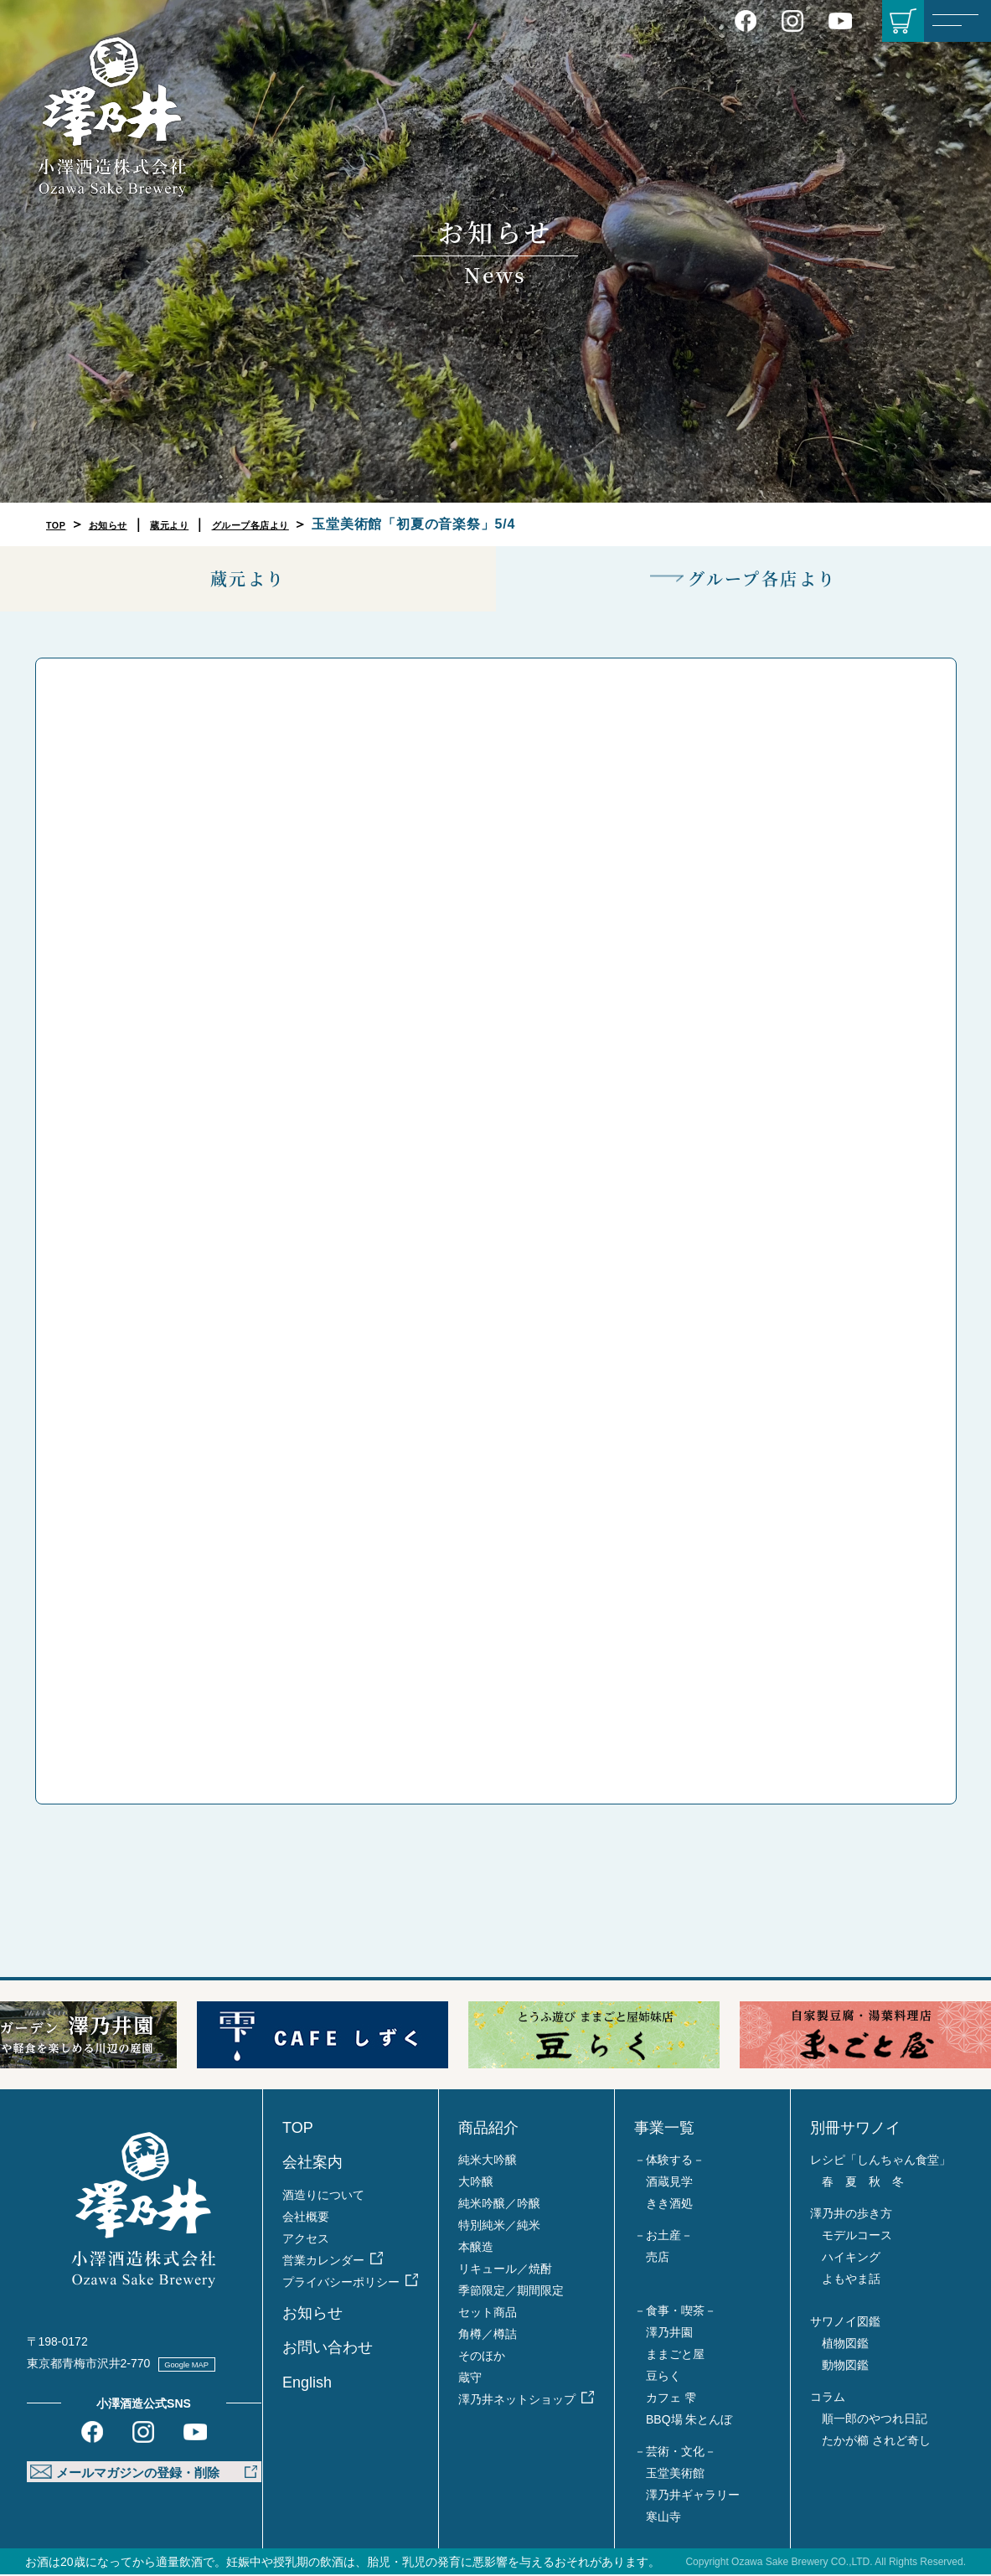 Image resolution: width=991 pixels, height=2576 pixels. Describe the element at coordinates (204, 2364) in the screenshot. I see `Google MAP` at that location.